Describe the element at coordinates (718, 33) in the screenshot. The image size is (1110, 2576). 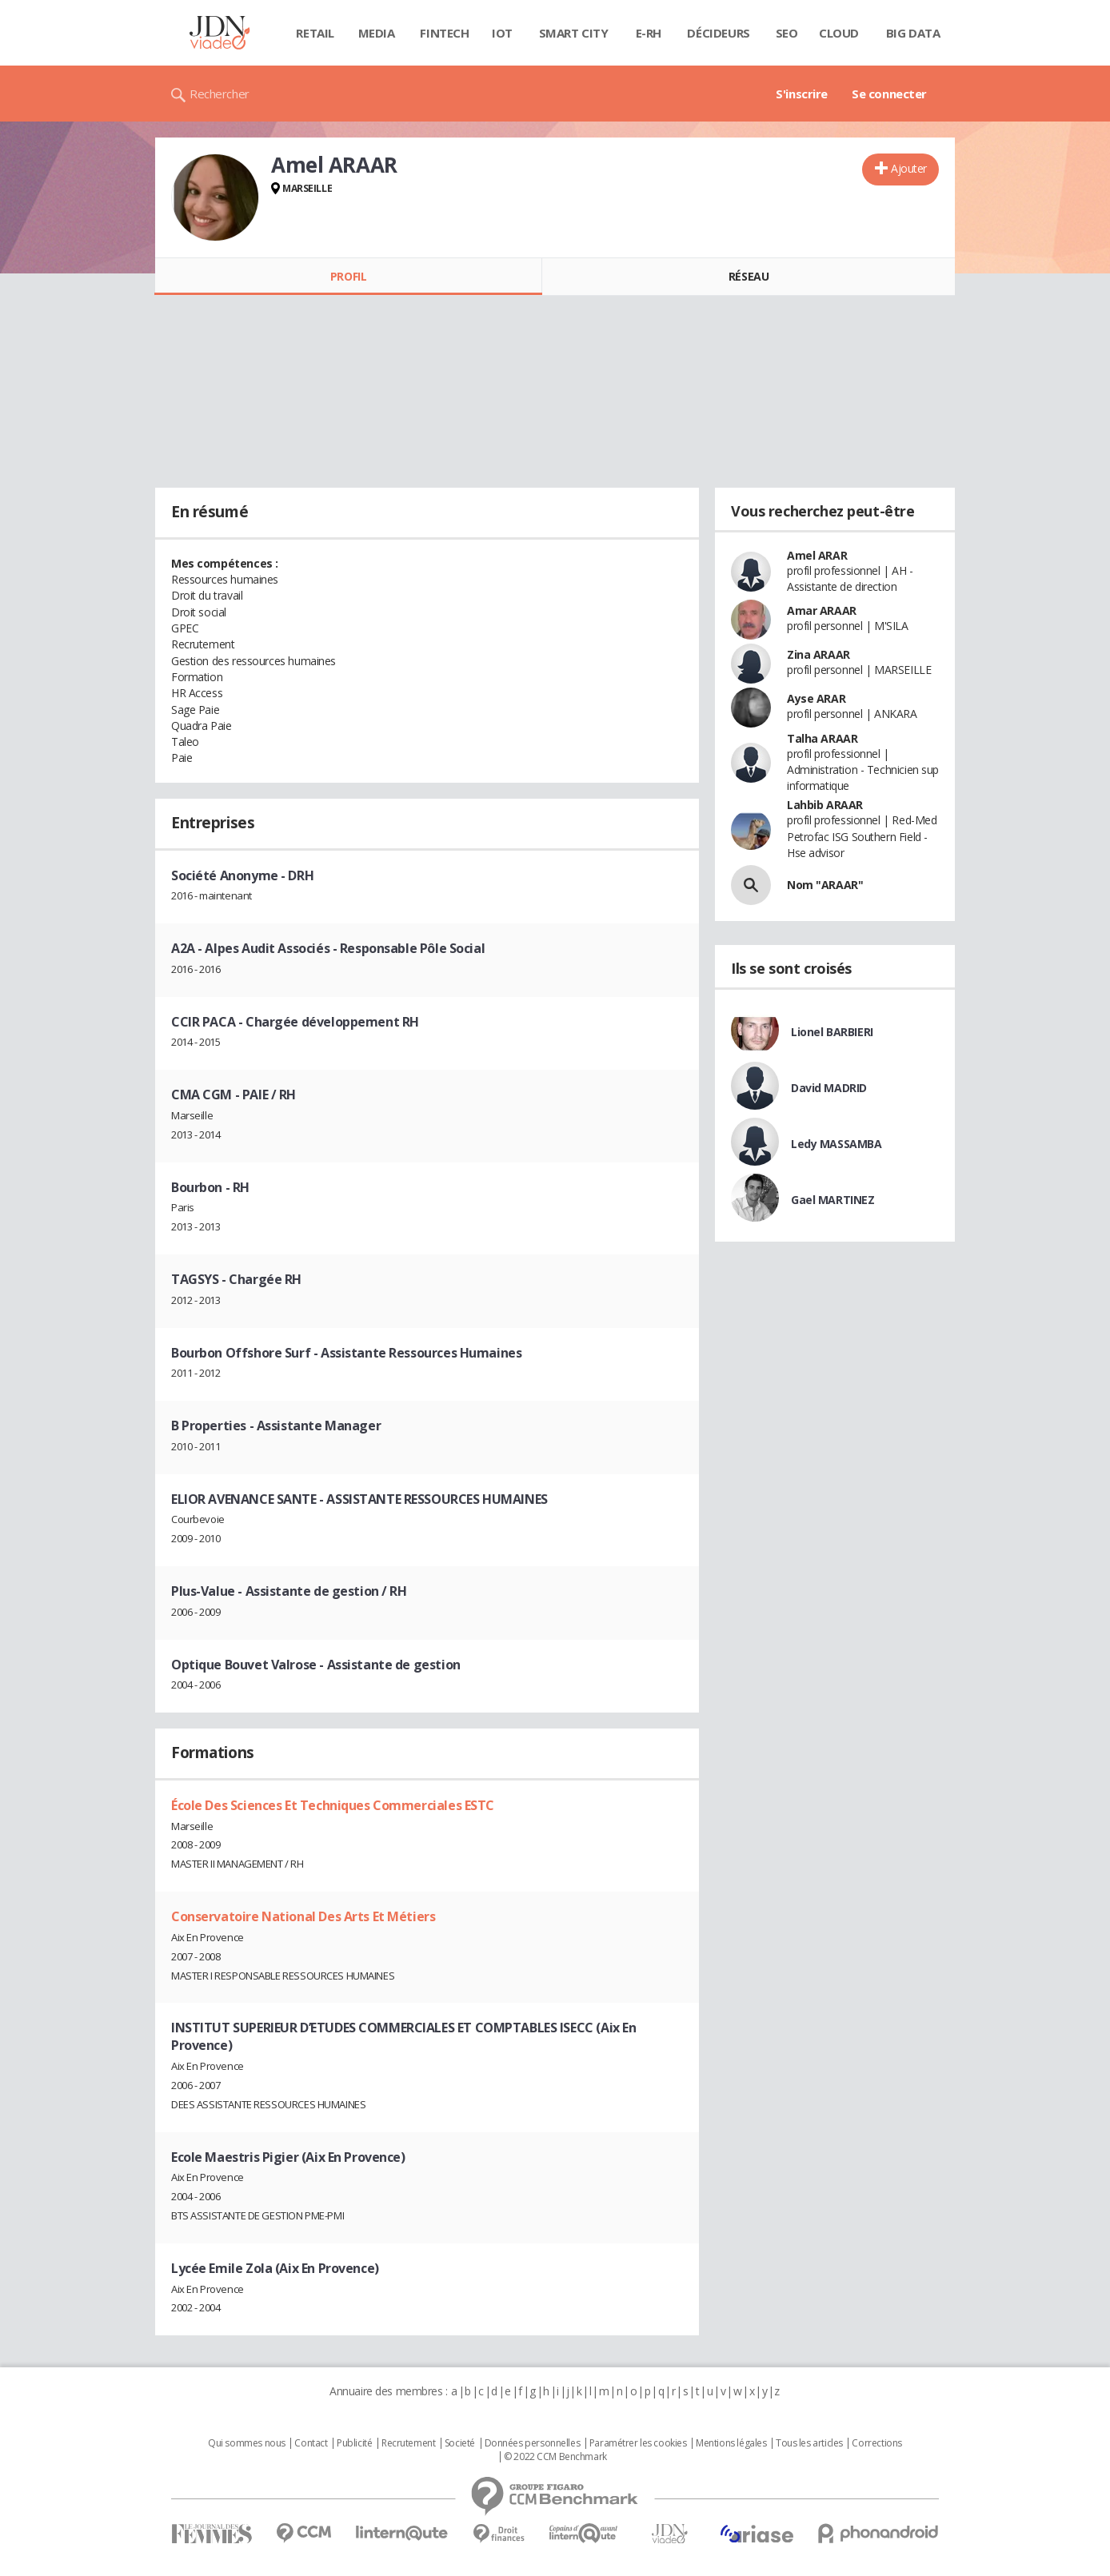
I see `Décideurs` at that location.